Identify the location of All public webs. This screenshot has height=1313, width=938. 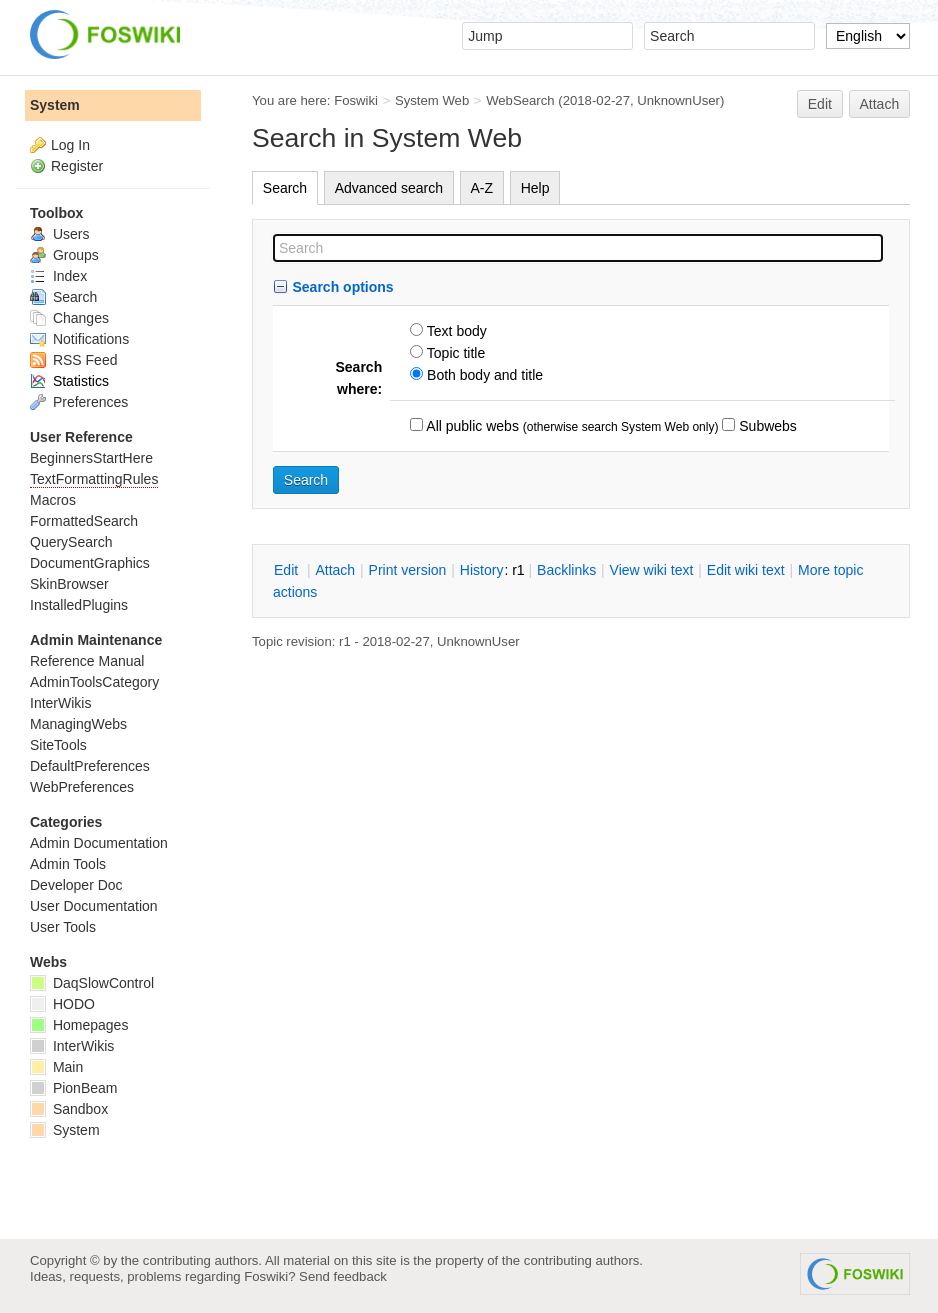
(471, 426).